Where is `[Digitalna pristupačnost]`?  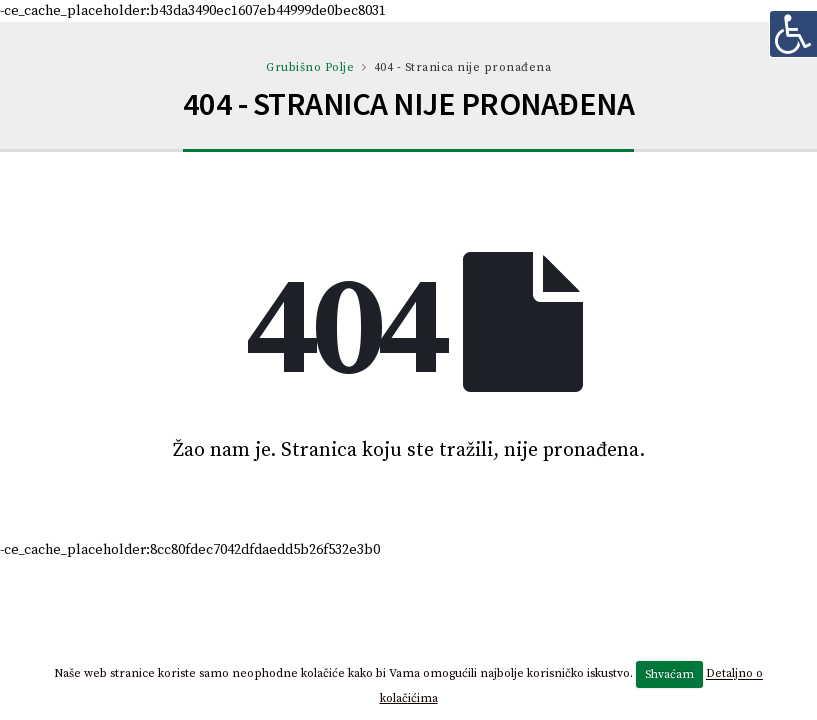 [Digitalna pristupačnost] is located at coordinates (793, 34).